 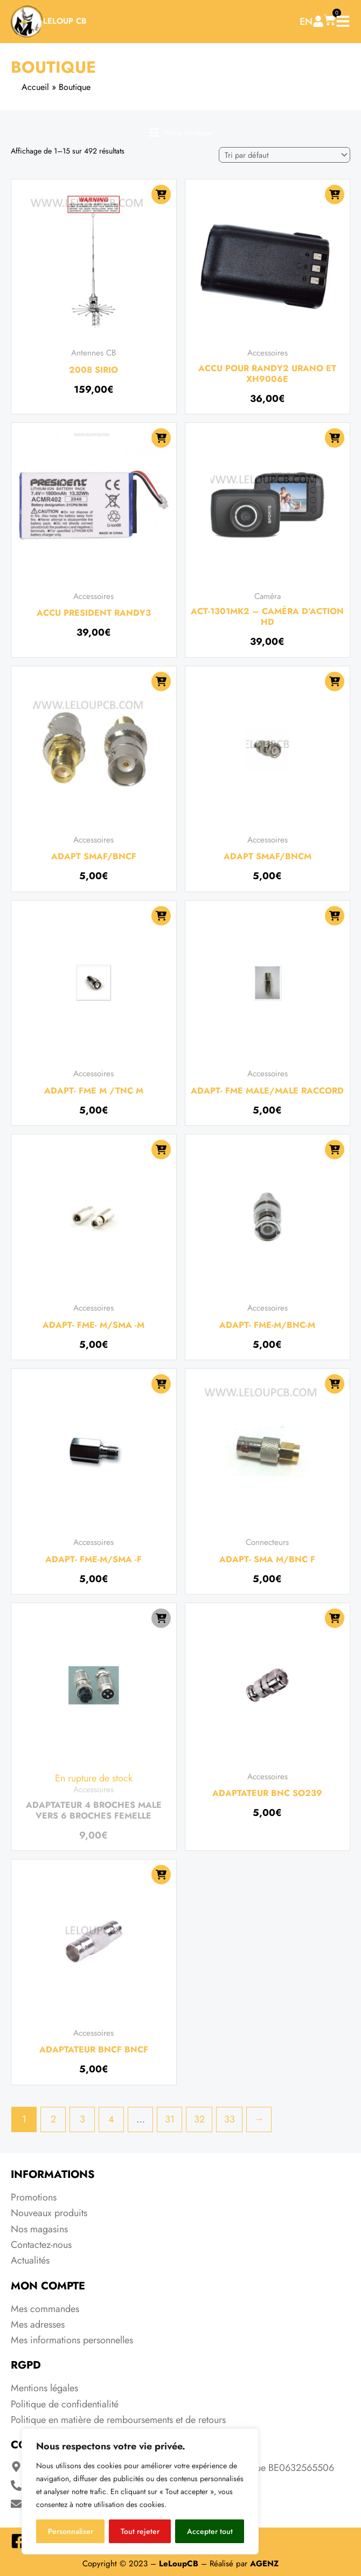 I want to click on [Ajouter au panier : “ADAPT- FME- M/SMA -M”], so click(x=161, y=1149).